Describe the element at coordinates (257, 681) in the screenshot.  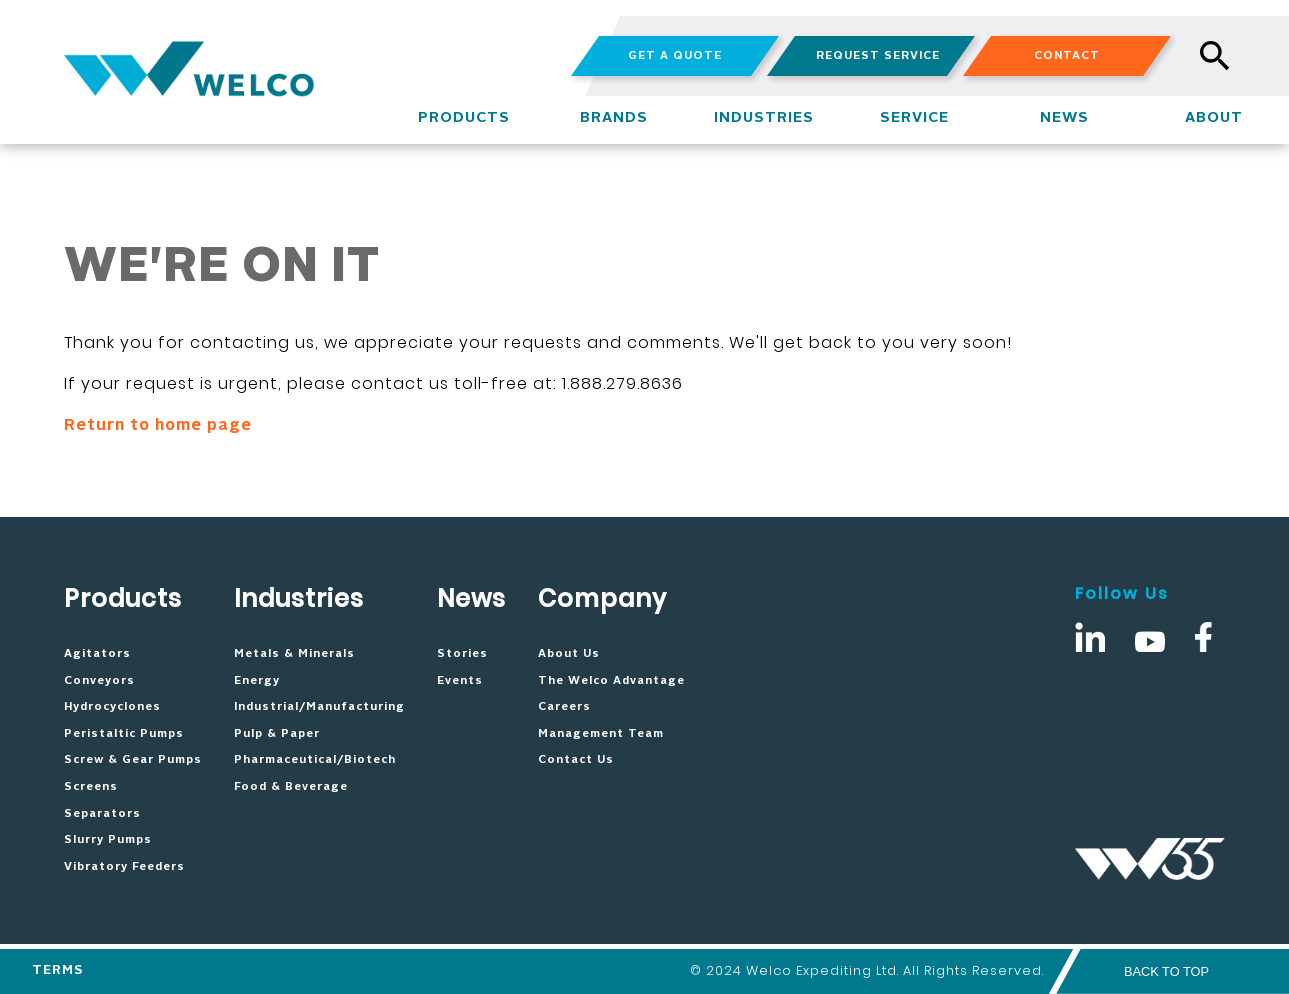
I see `Energy` at that location.